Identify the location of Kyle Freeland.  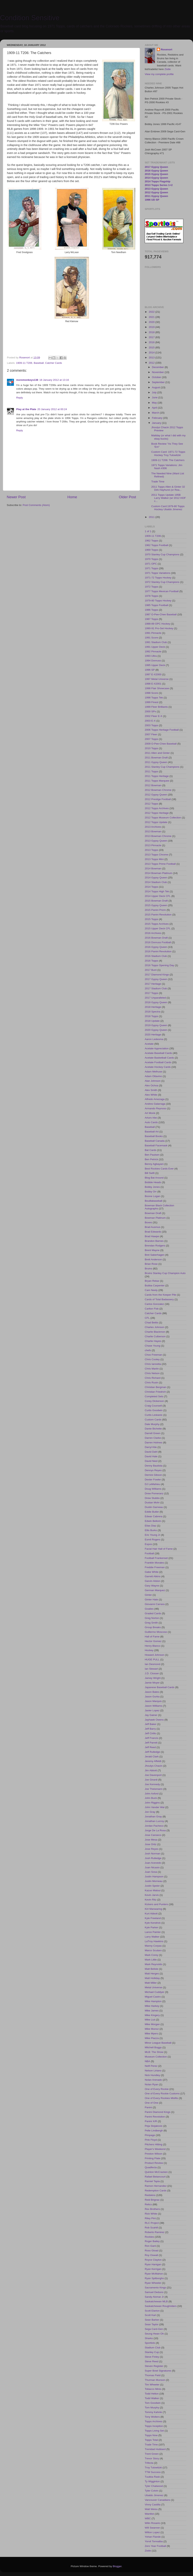
(153, 1918).